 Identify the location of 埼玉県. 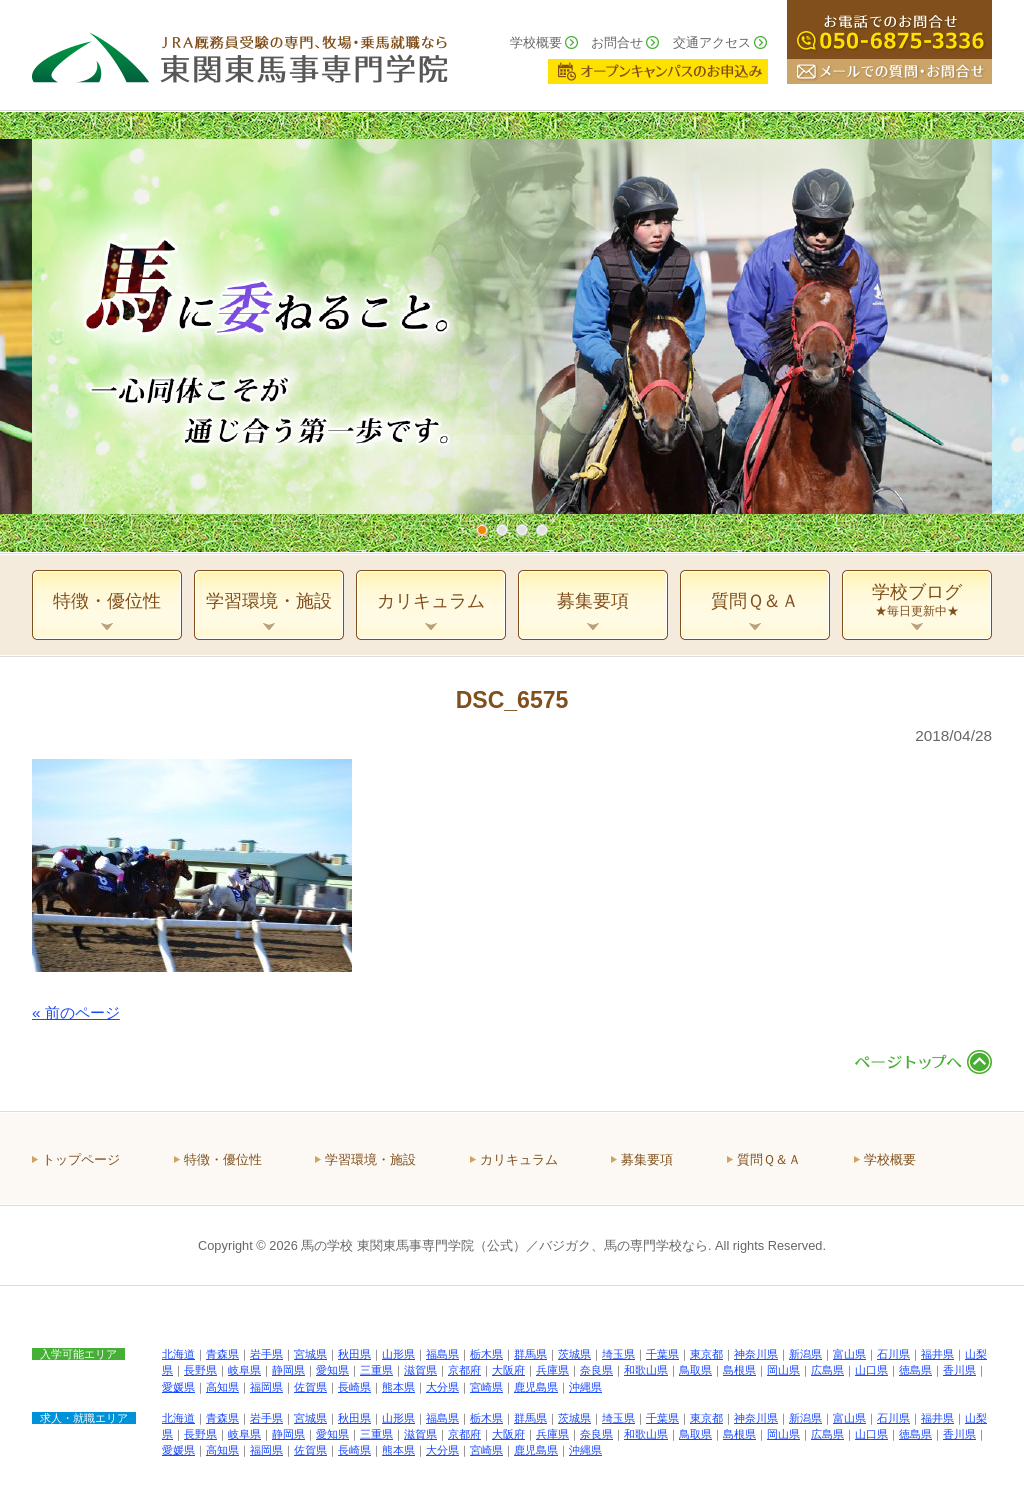
(618, 1354).